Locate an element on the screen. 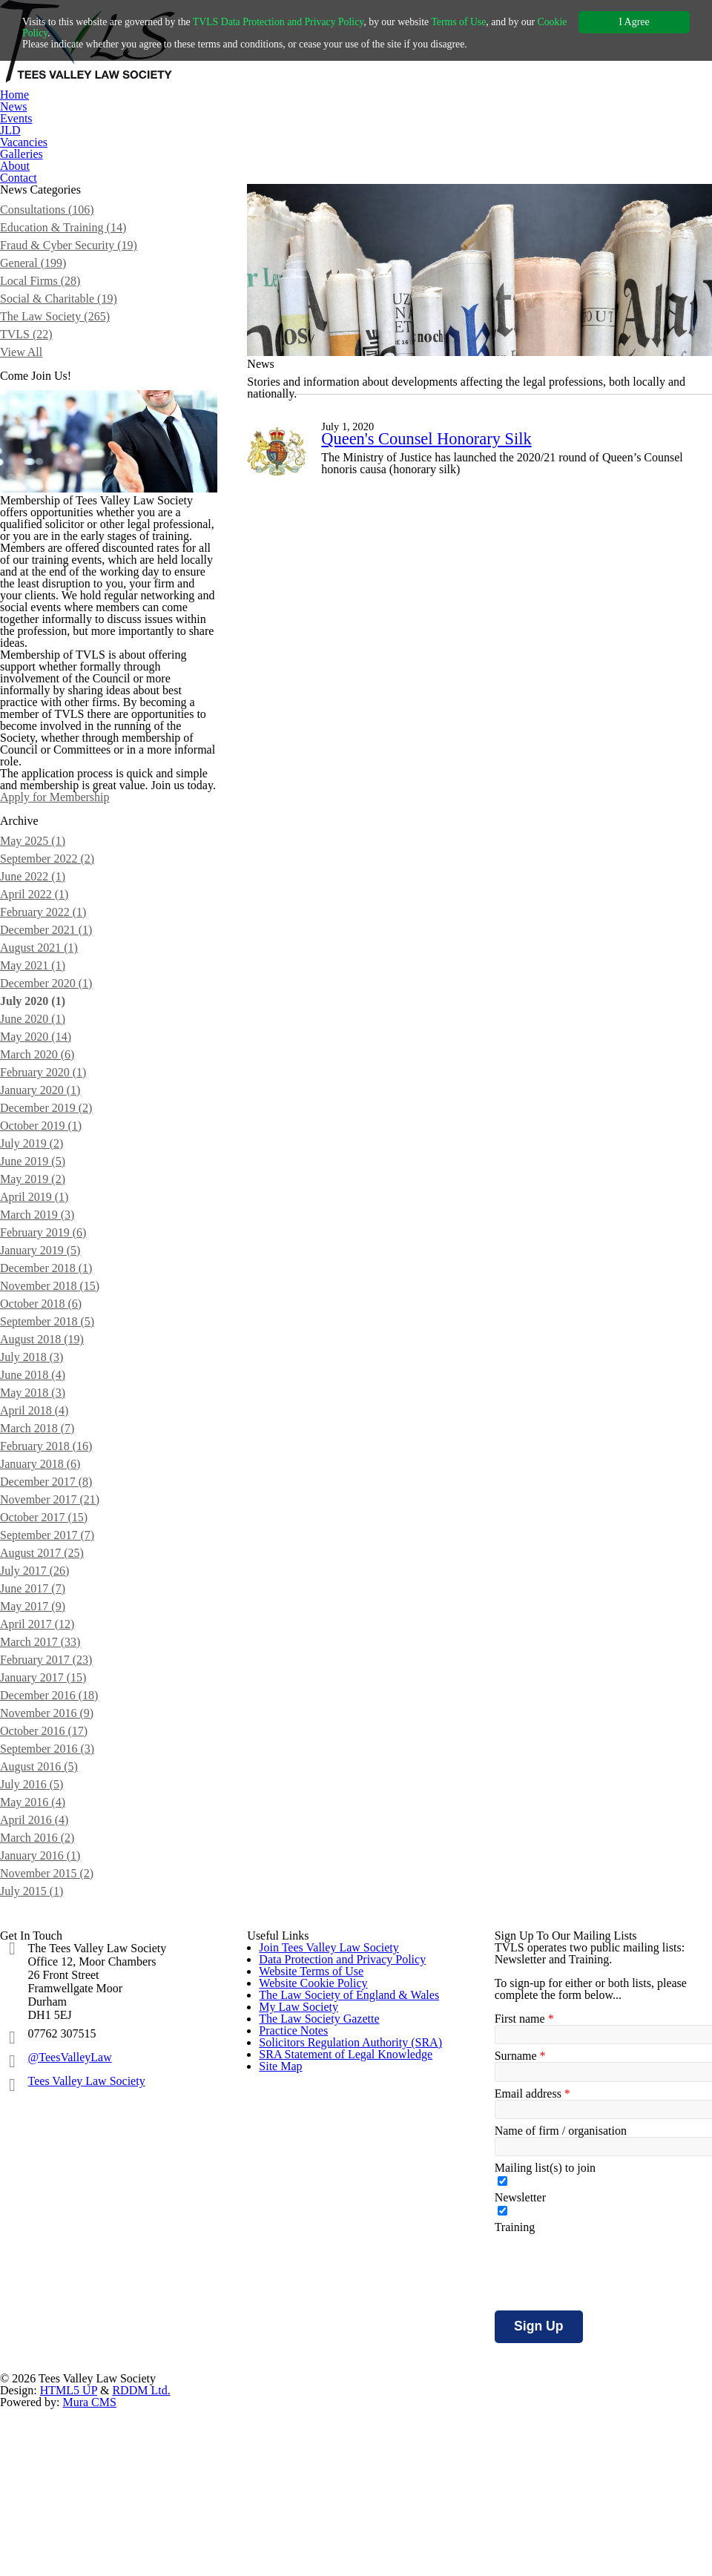 The width and height of the screenshot is (712, 2576). January 2017 (15) is located at coordinates (47, 1852).